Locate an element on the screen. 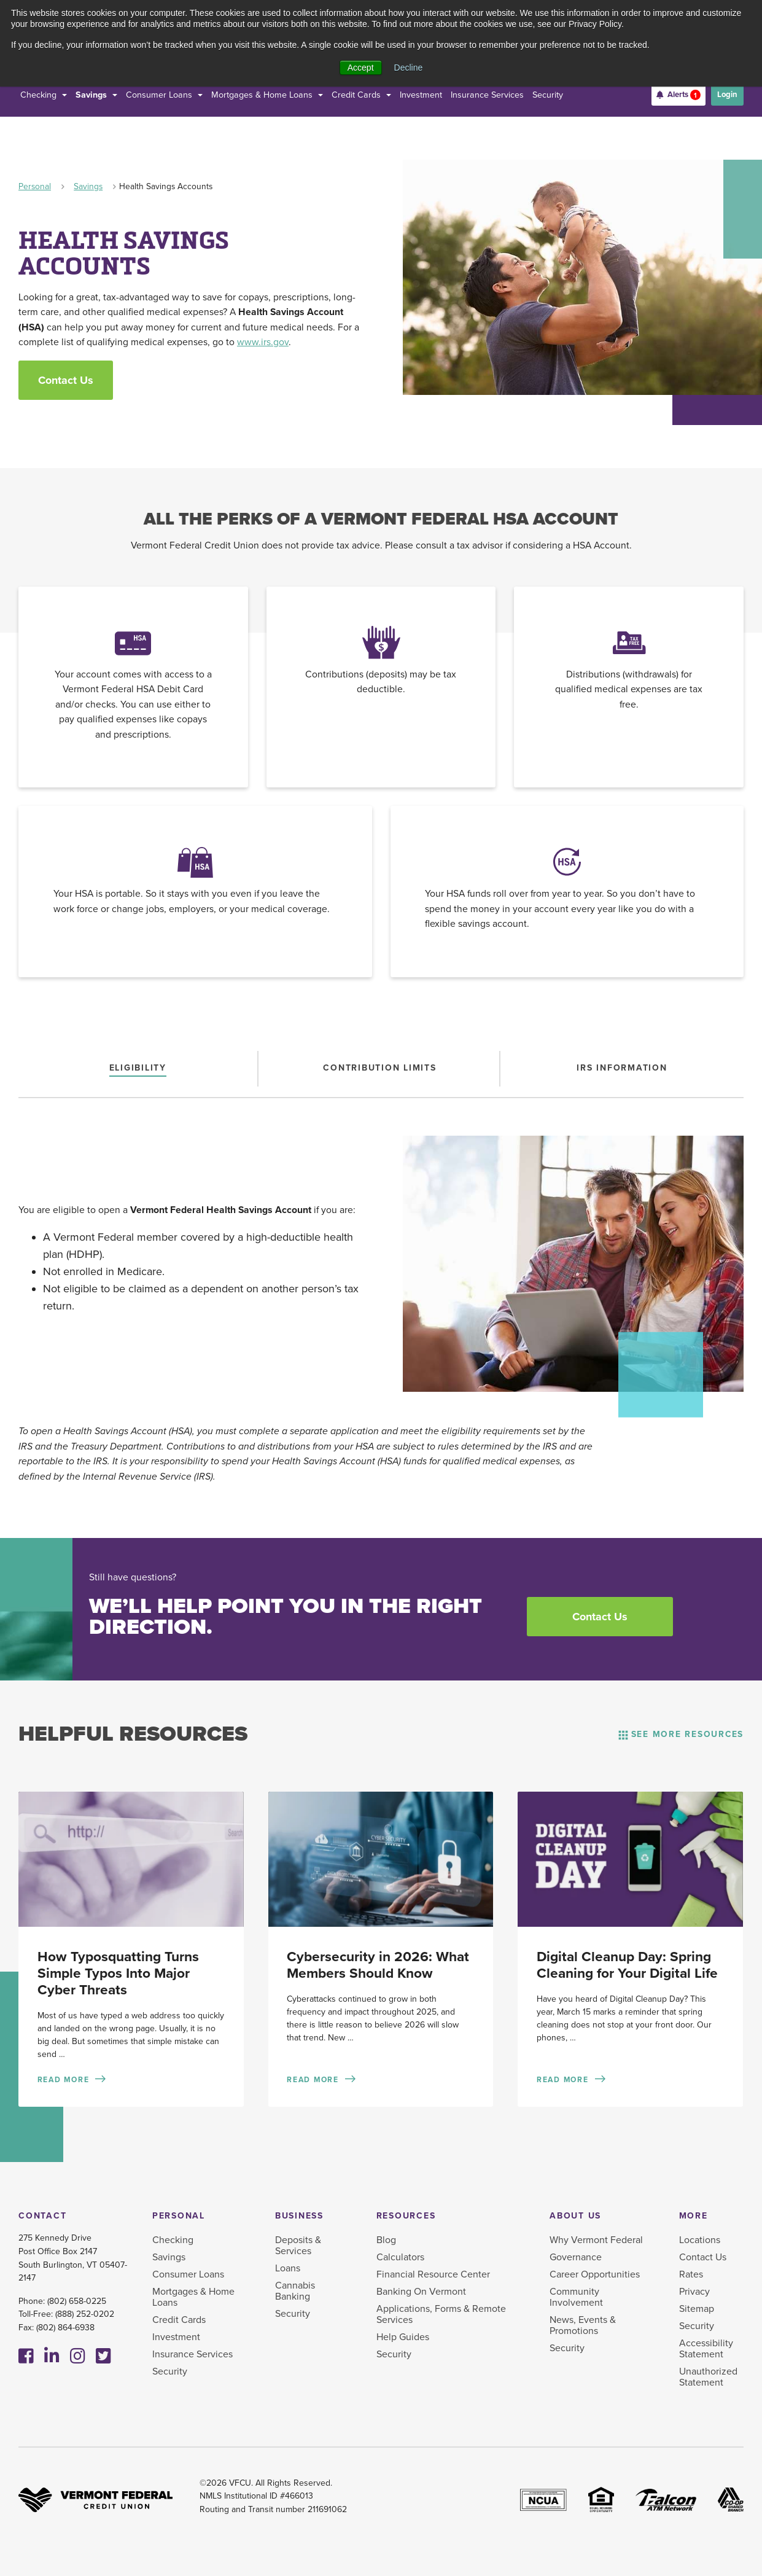 This screenshot has width=762, height=2576. [tab] is located at coordinates (138, 1068).